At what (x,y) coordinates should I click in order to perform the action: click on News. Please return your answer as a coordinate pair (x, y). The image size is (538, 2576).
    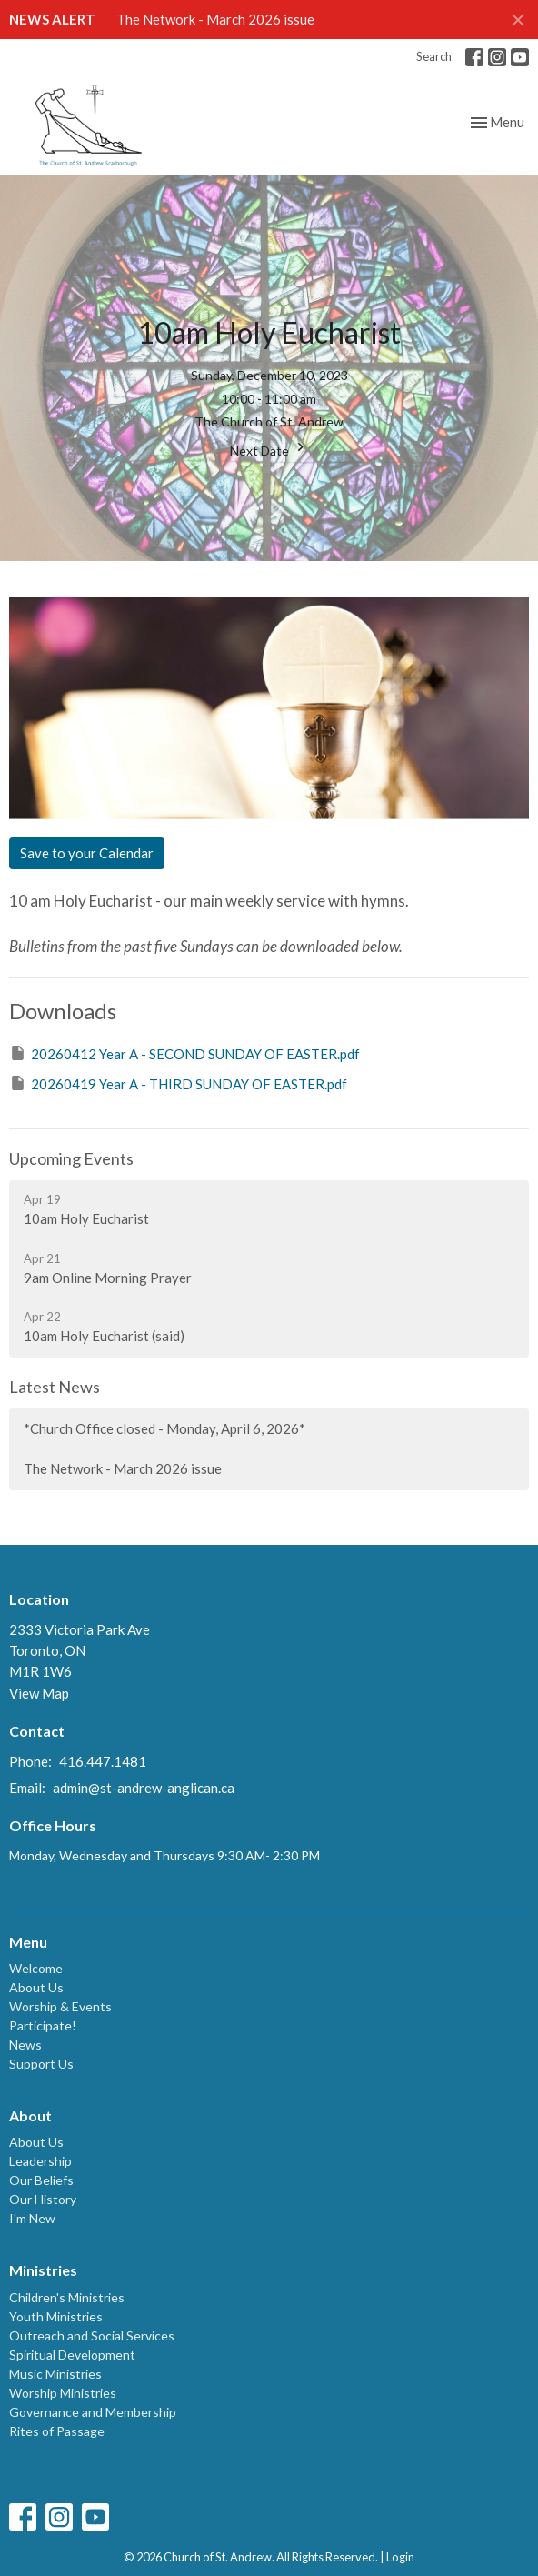
    Looking at the image, I should click on (25, 2044).